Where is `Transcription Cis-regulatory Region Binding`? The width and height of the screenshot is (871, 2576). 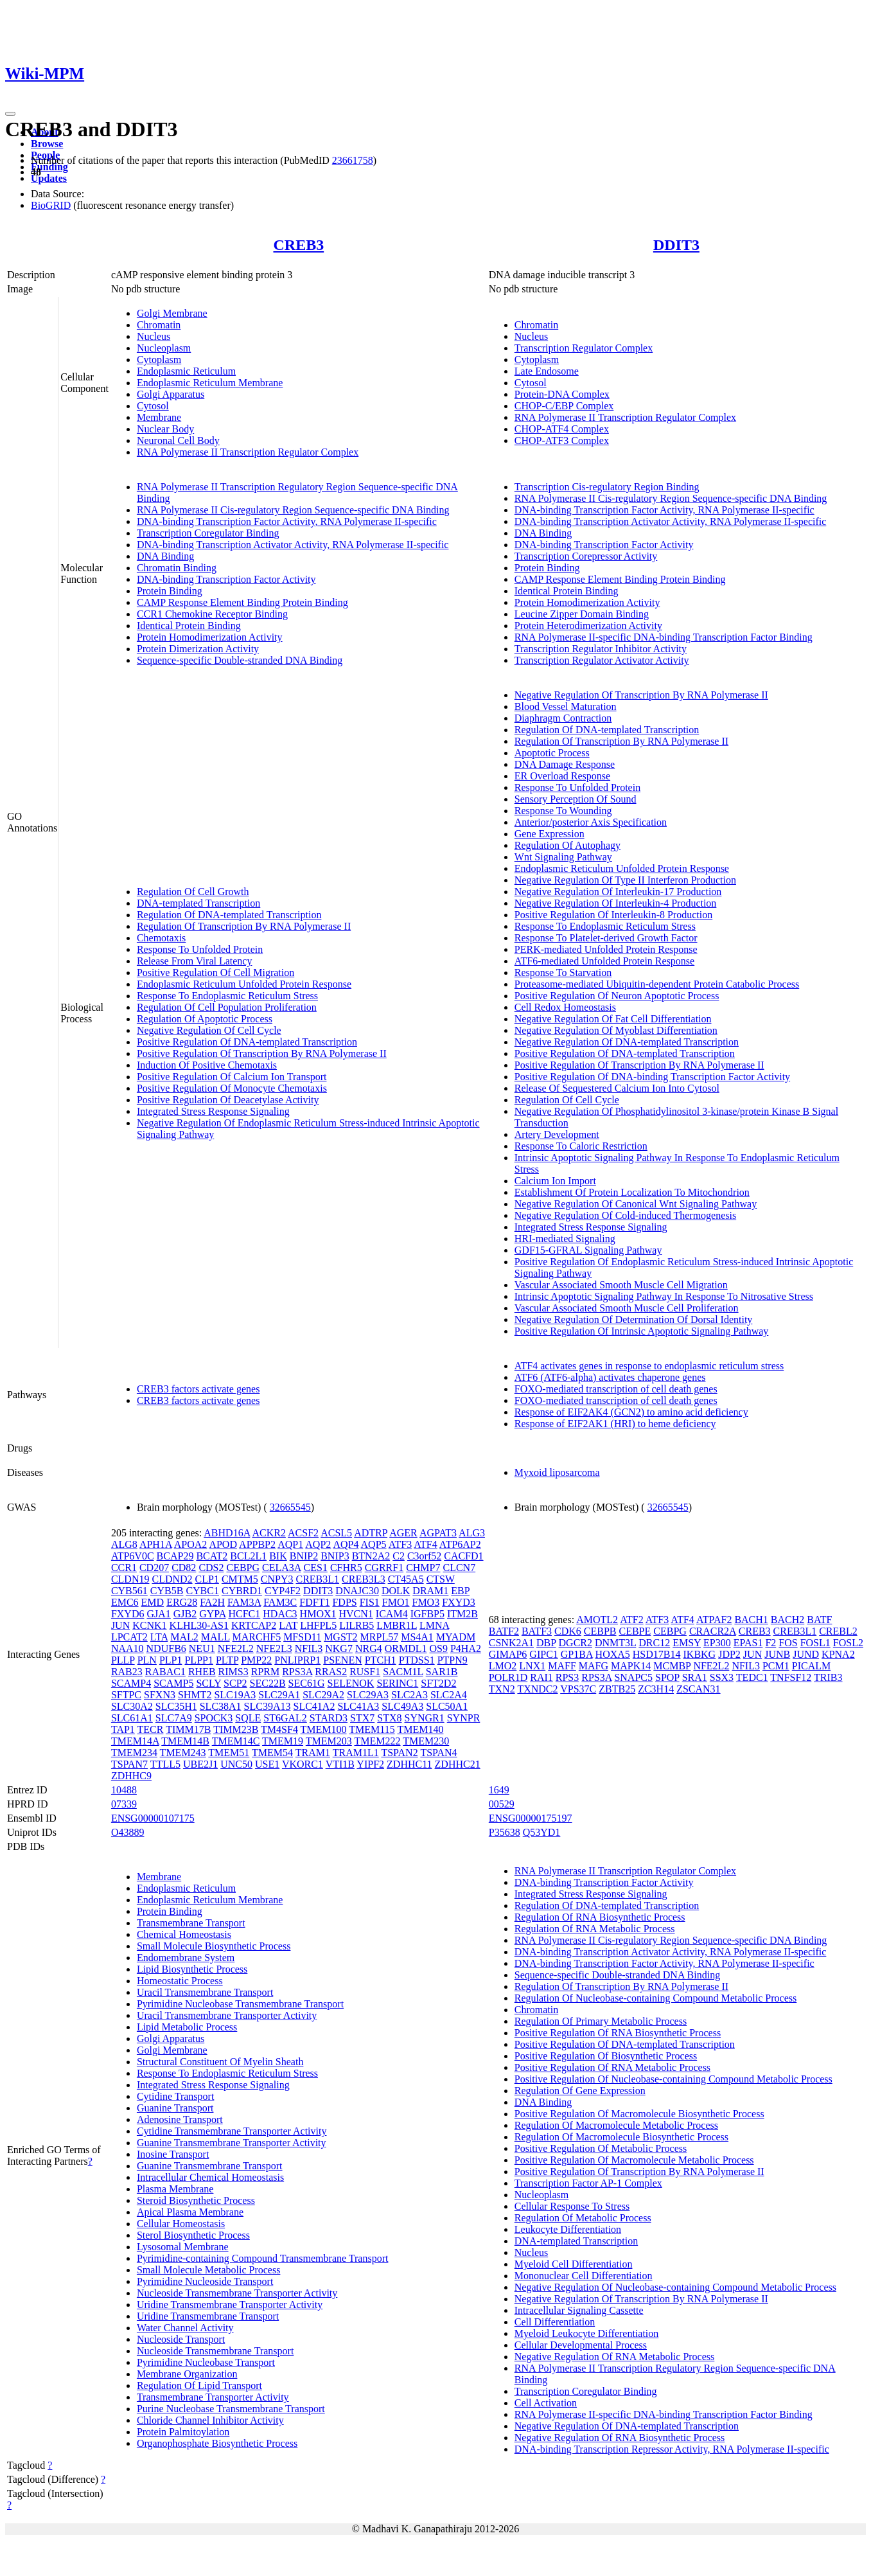 Transcription Cis-regulatory Region Binding is located at coordinates (607, 486).